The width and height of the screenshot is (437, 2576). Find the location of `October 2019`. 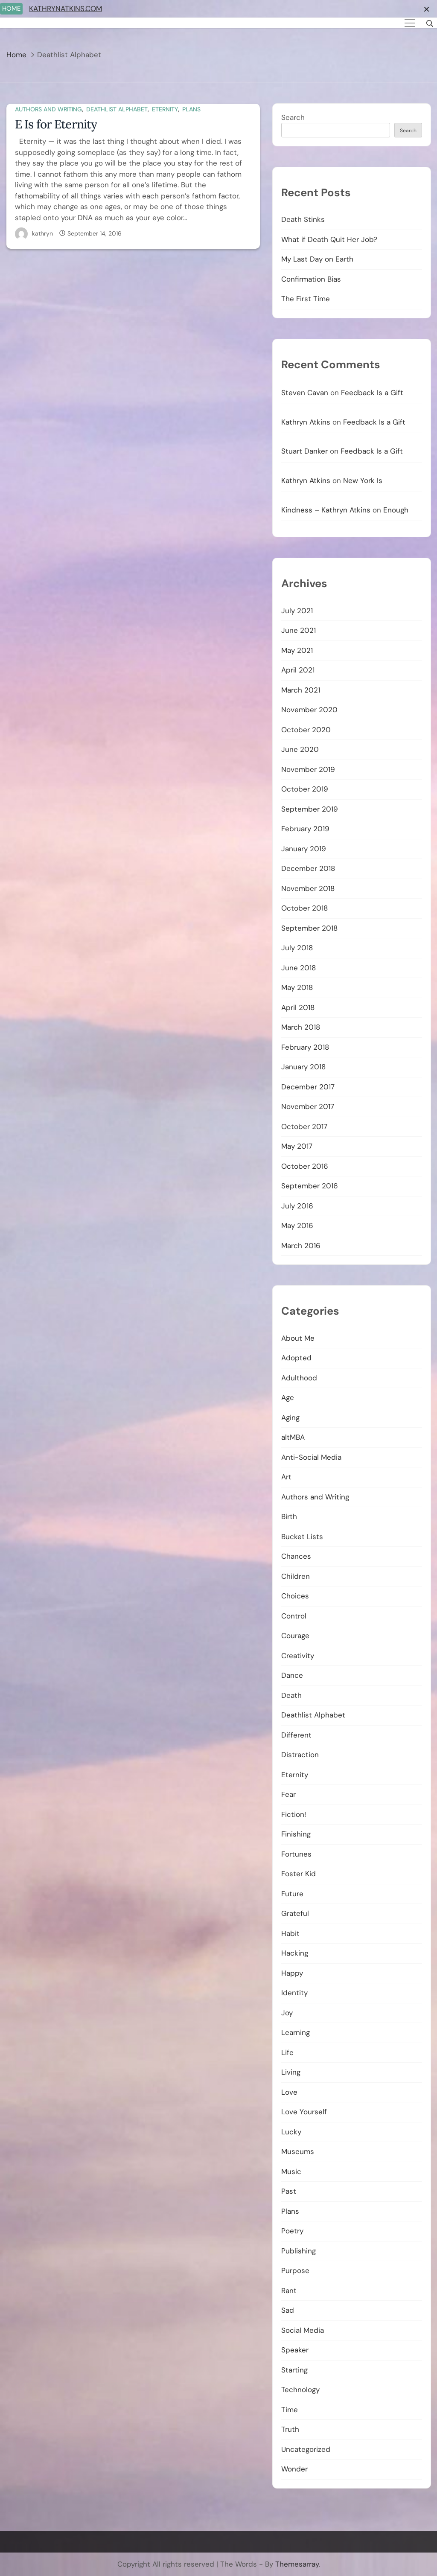

October 2019 is located at coordinates (304, 789).